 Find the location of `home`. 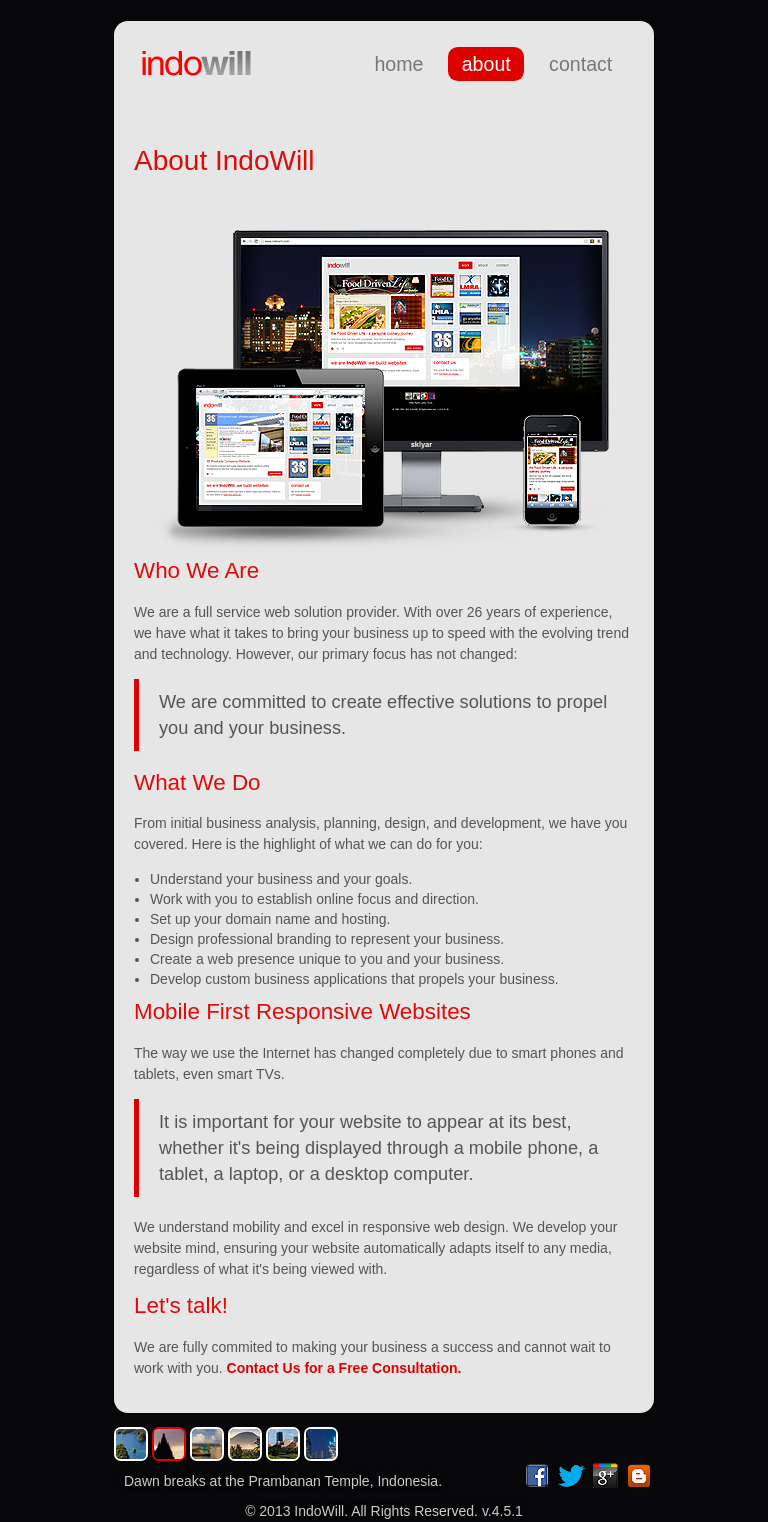

home is located at coordinates (398, 64).